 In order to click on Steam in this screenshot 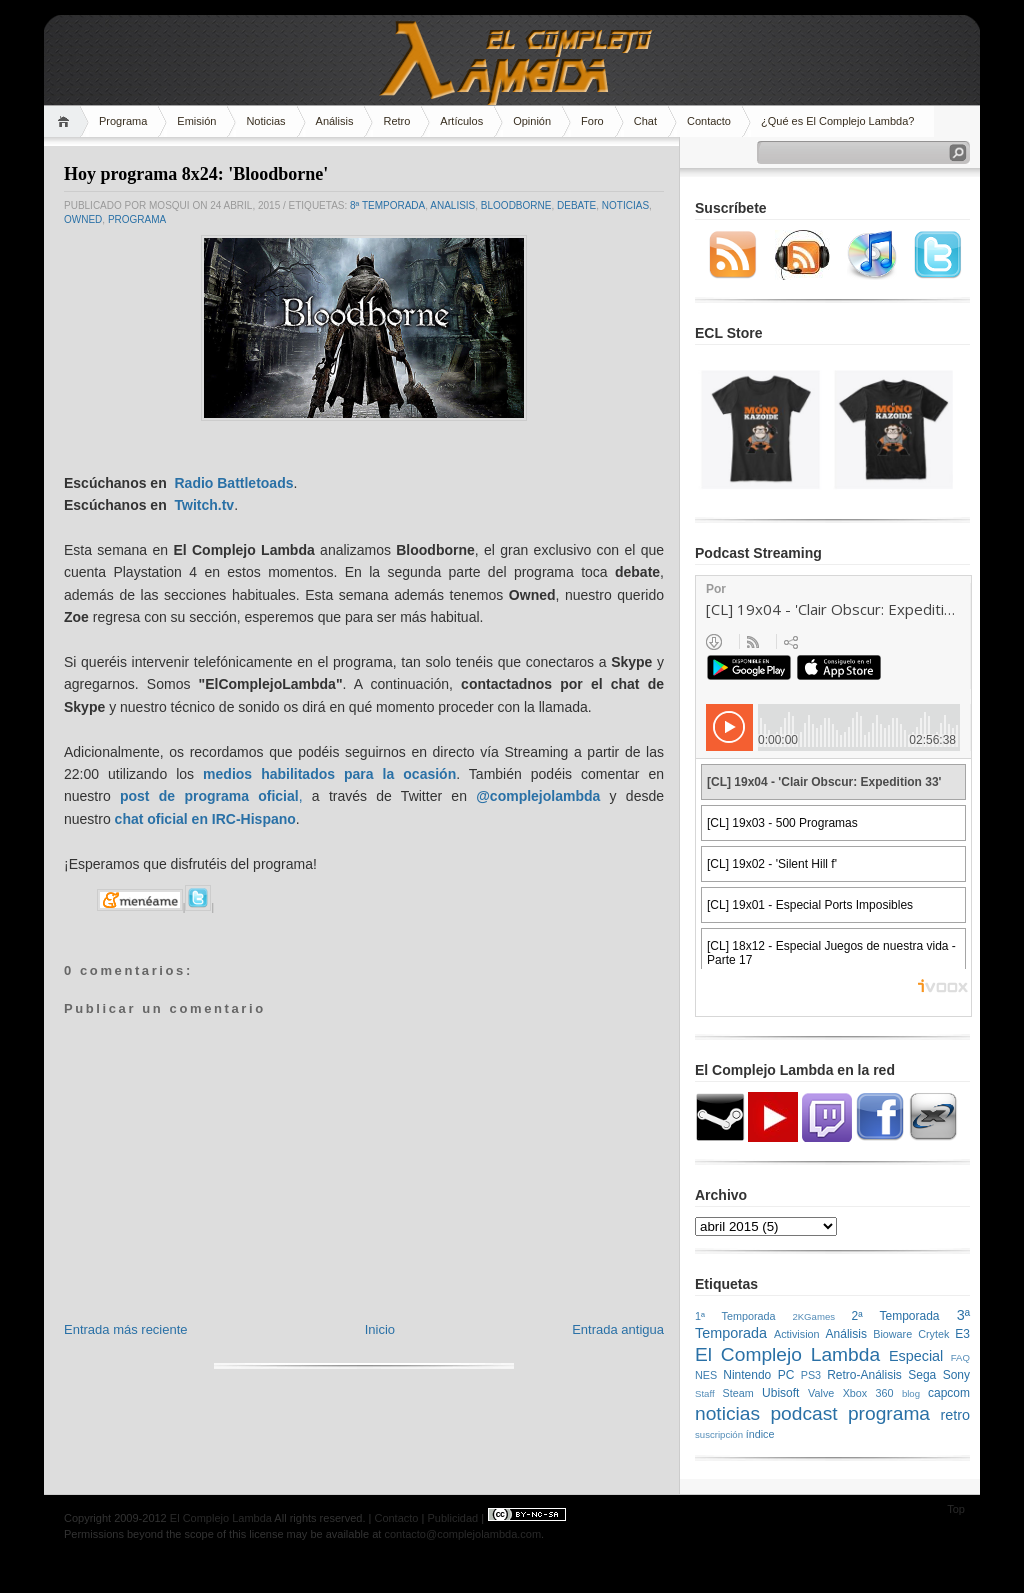, I will do `click(738, 1393)`.